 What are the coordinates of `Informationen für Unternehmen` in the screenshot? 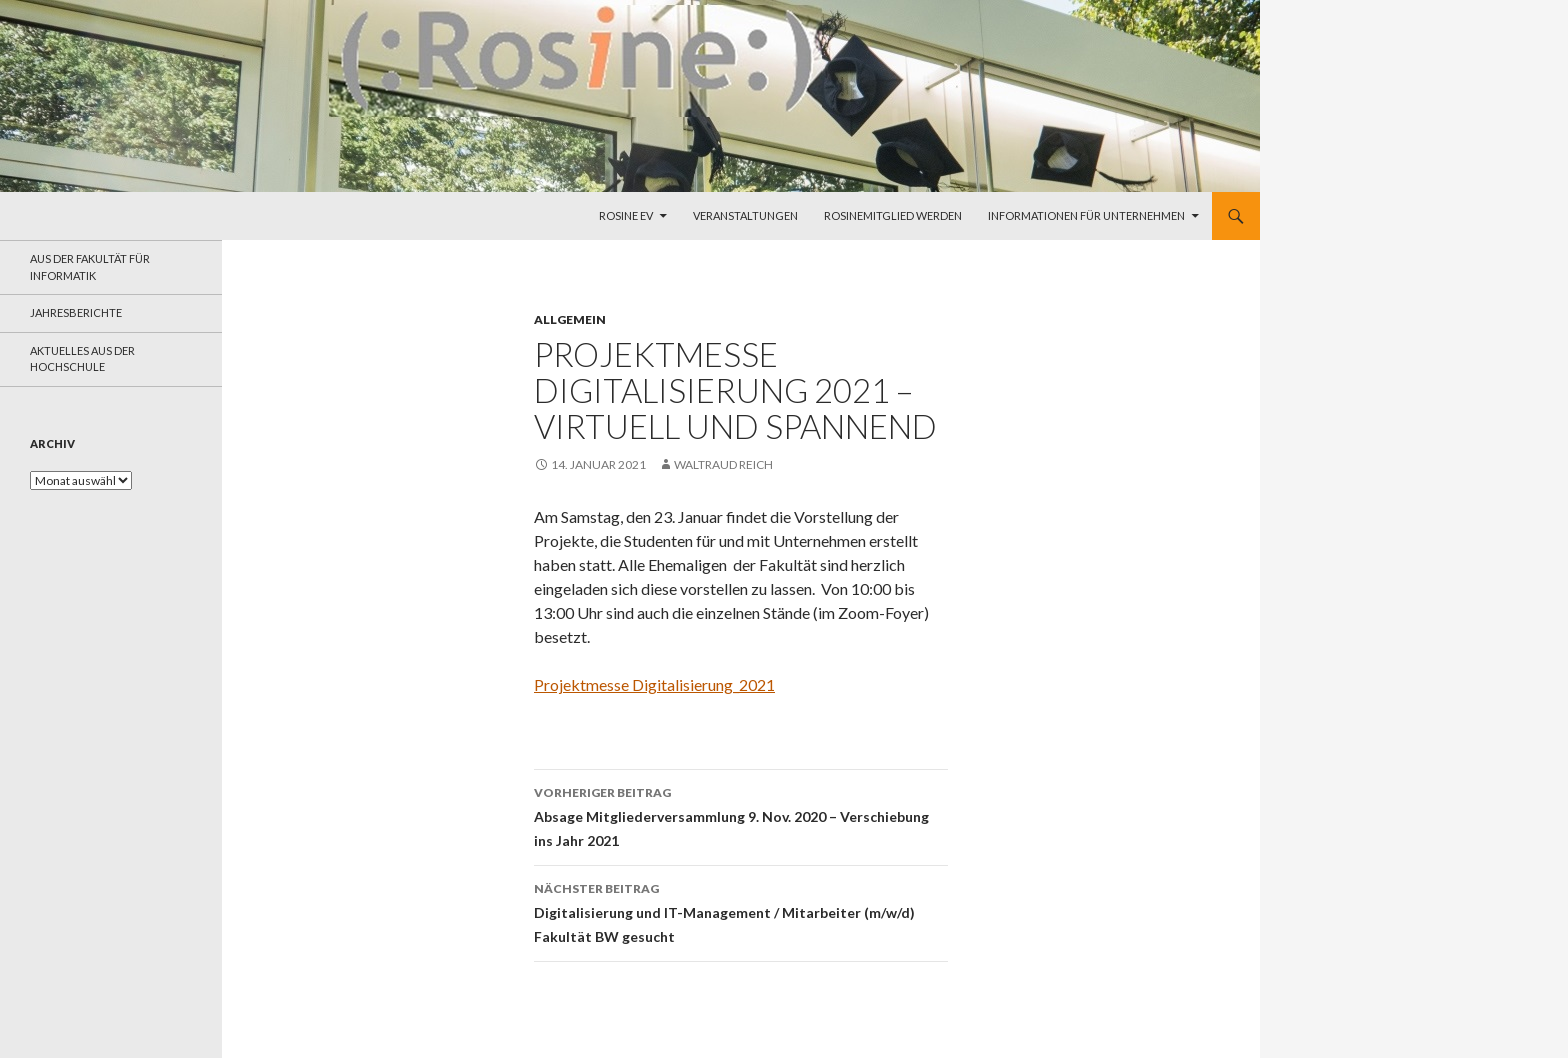 It's located at (1086, 215).